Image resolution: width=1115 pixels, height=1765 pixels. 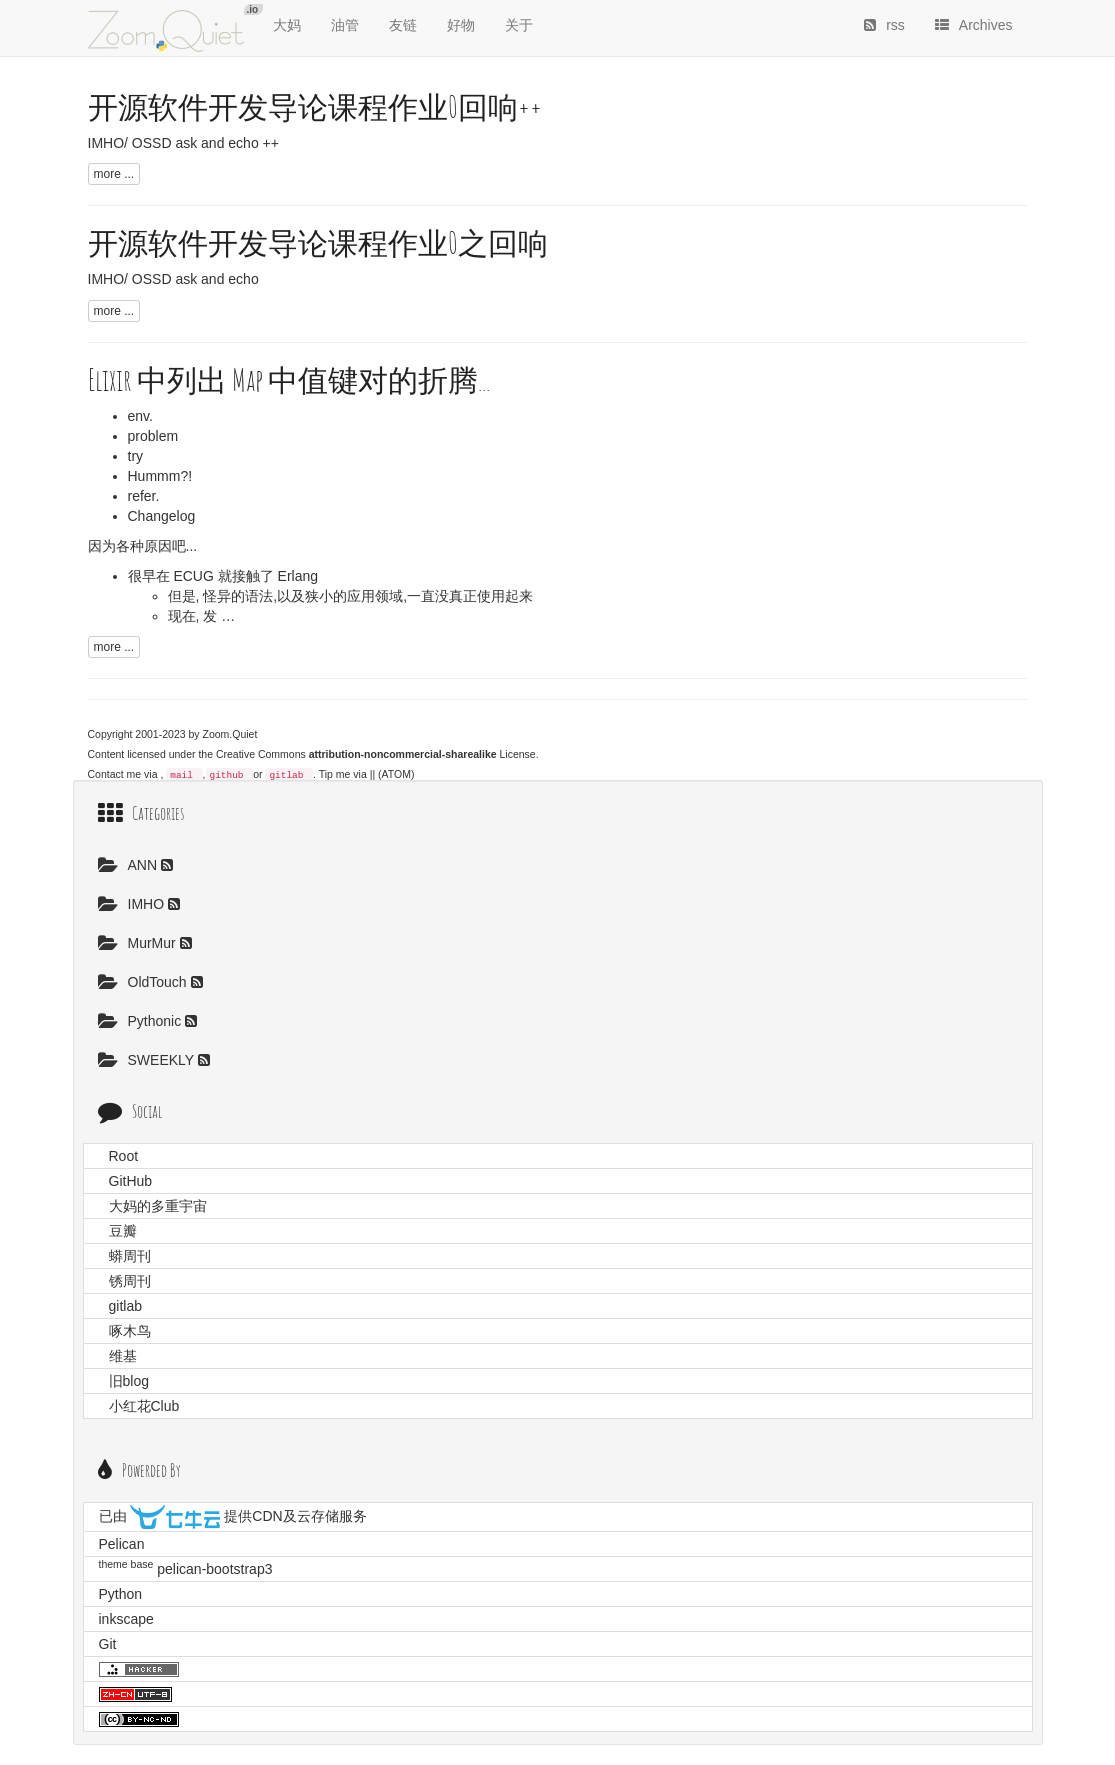 I want to click on 友链, so click(x=403, y=25).